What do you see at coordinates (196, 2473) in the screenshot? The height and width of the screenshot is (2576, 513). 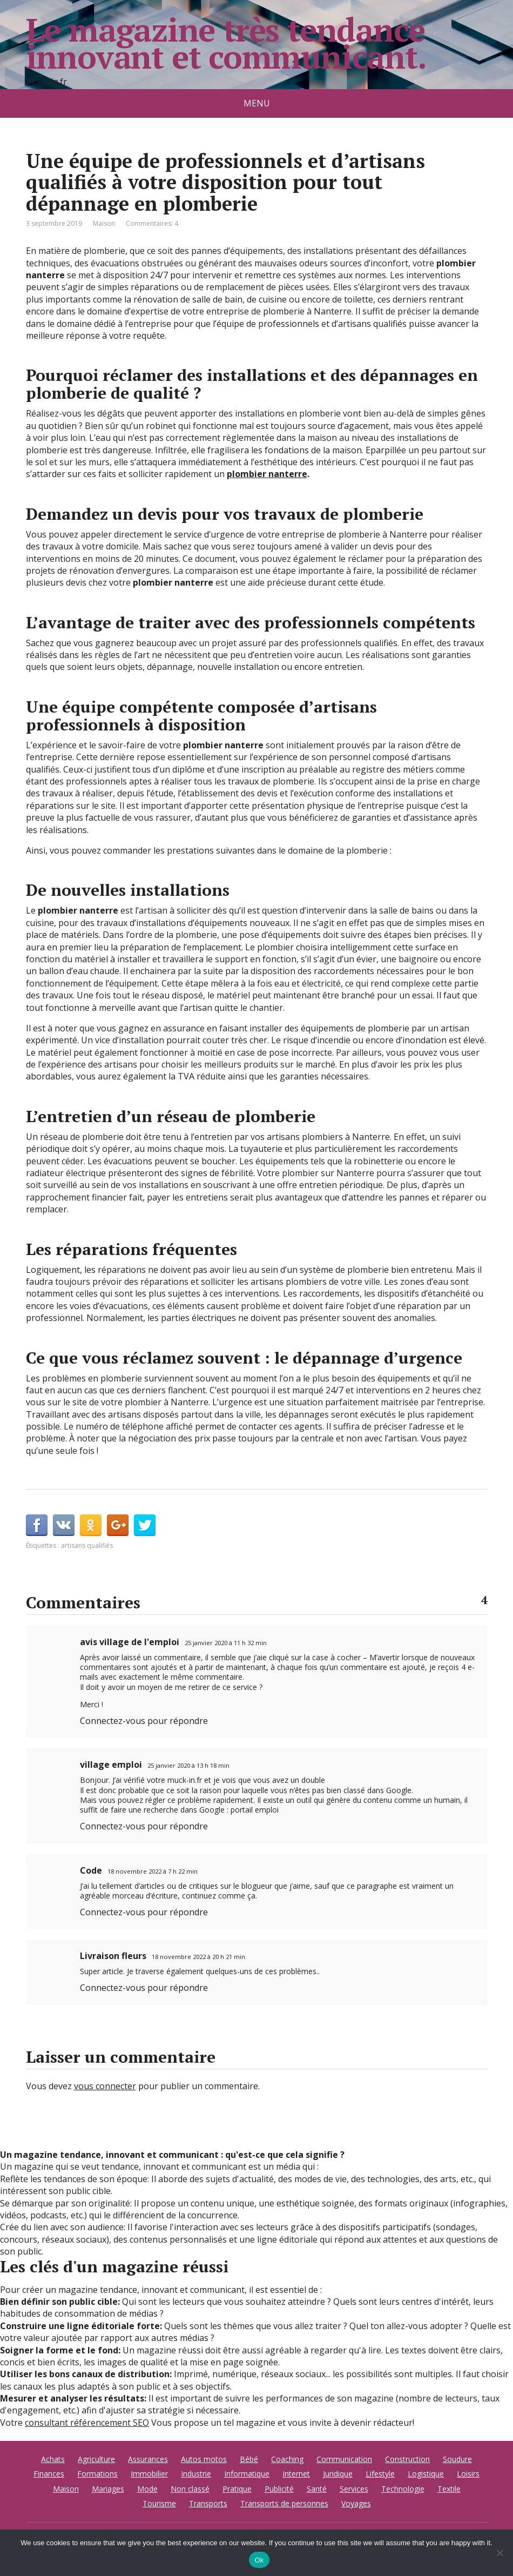 I see `Industrie` at bounding box center [196, 2473].